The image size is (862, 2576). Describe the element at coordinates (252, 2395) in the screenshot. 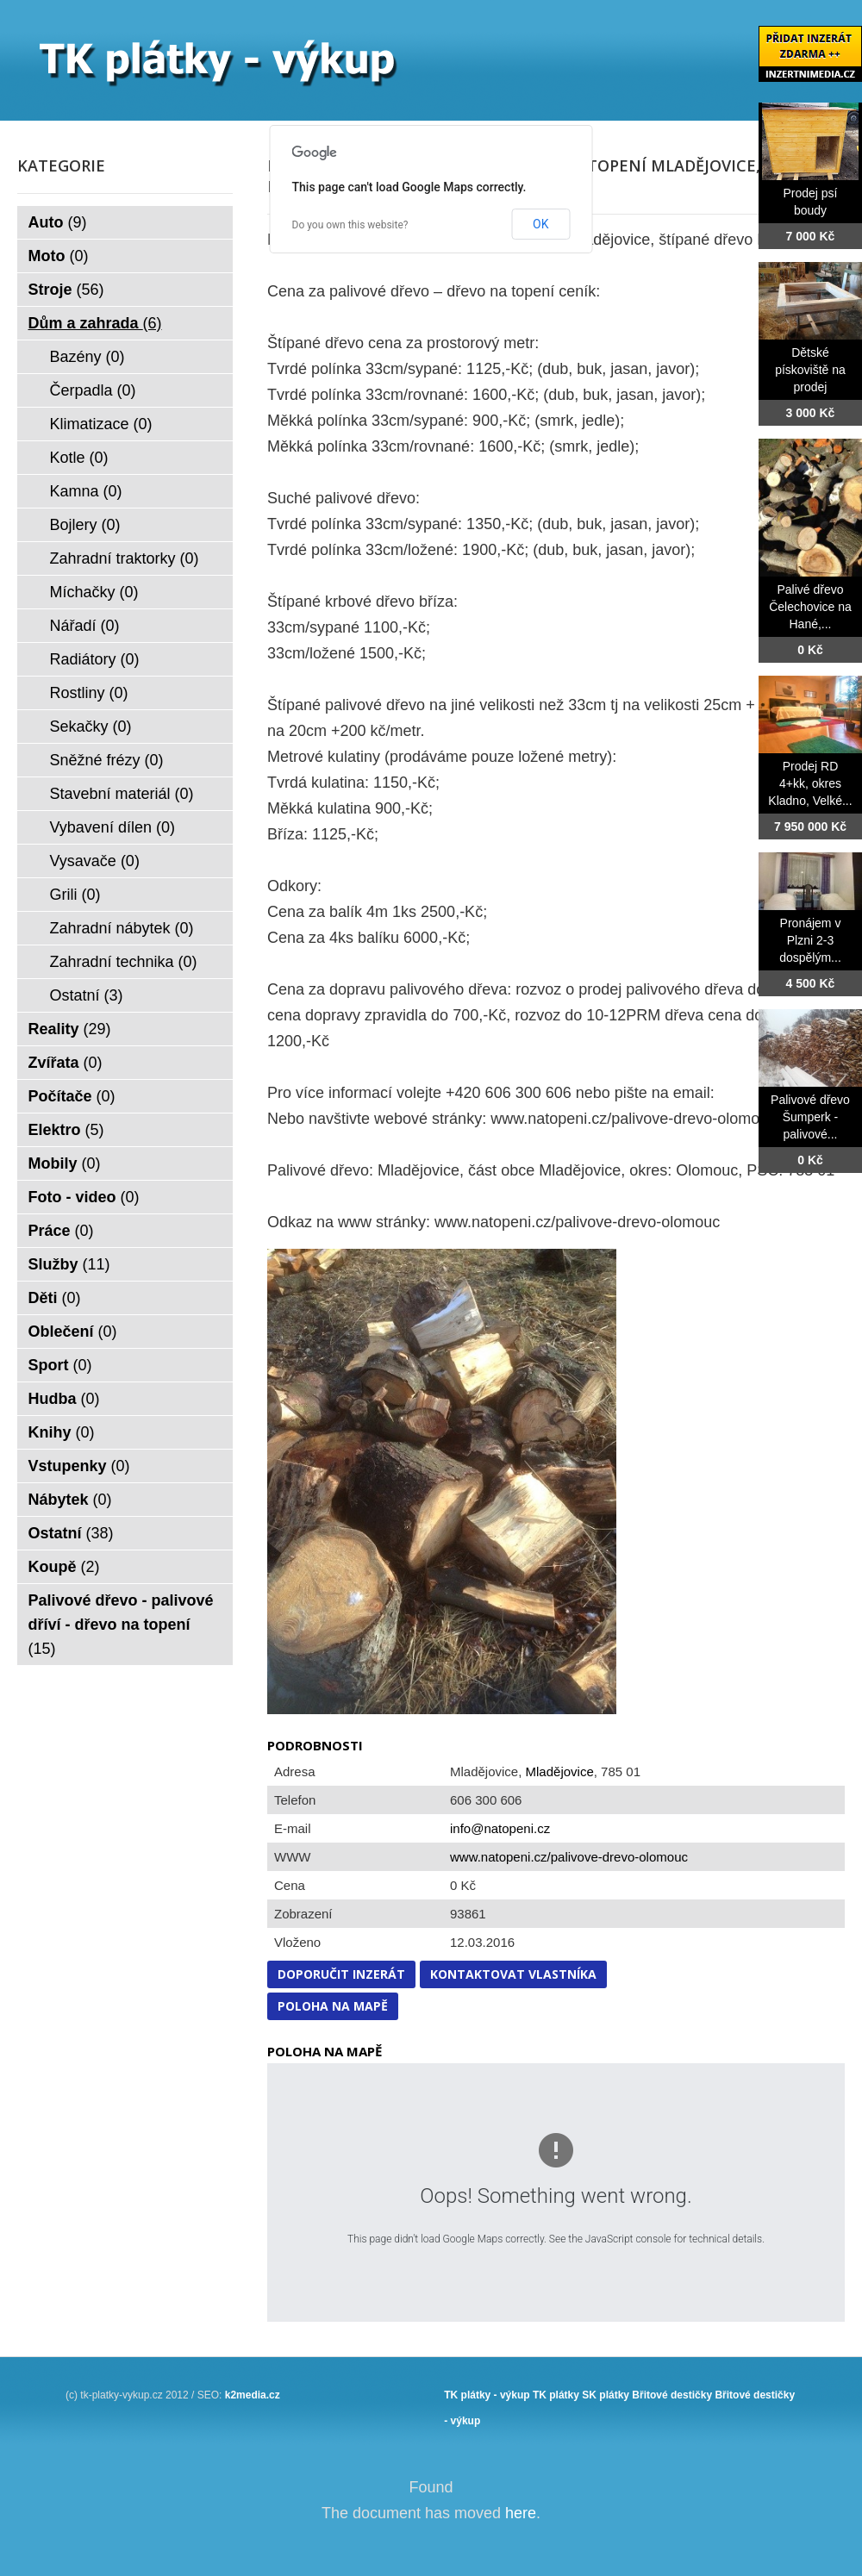

I see `k2media.cz` at that location.